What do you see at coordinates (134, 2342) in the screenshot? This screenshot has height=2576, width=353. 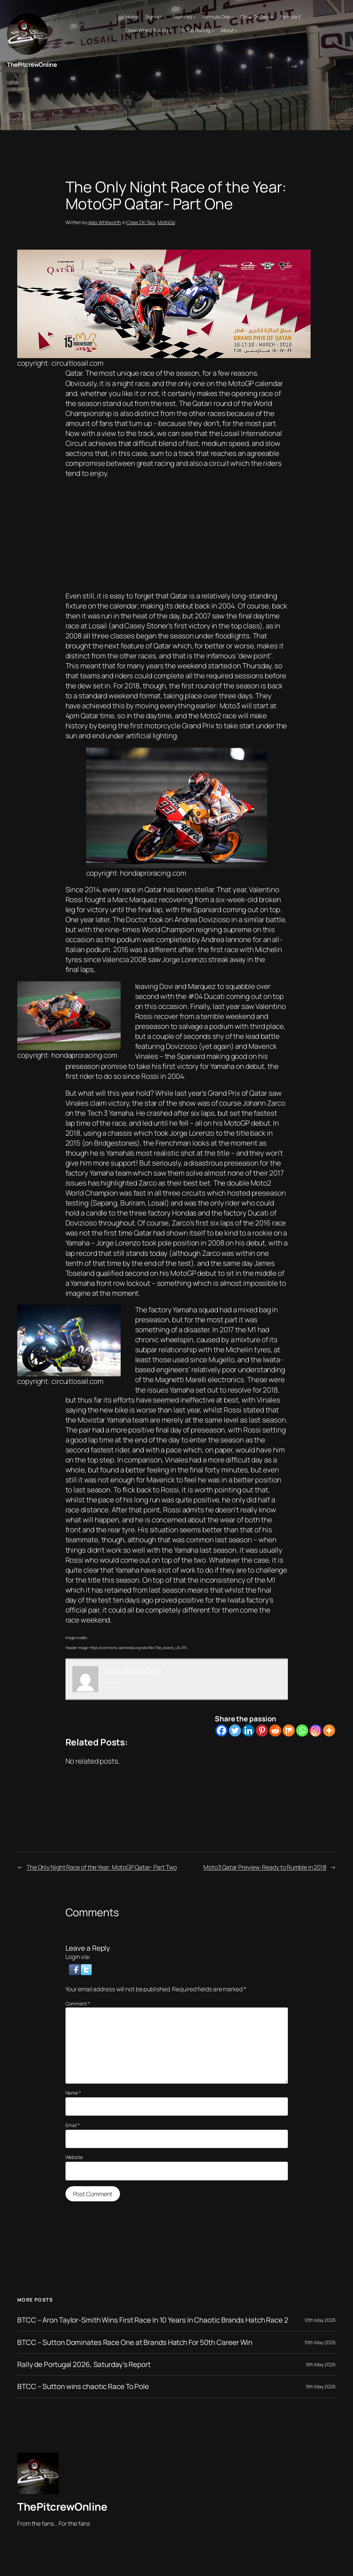 I see `BTCC – Sutton Dominates Race One at Brands Hatch For 50th Career Win` at bounding box center [134, 2342].